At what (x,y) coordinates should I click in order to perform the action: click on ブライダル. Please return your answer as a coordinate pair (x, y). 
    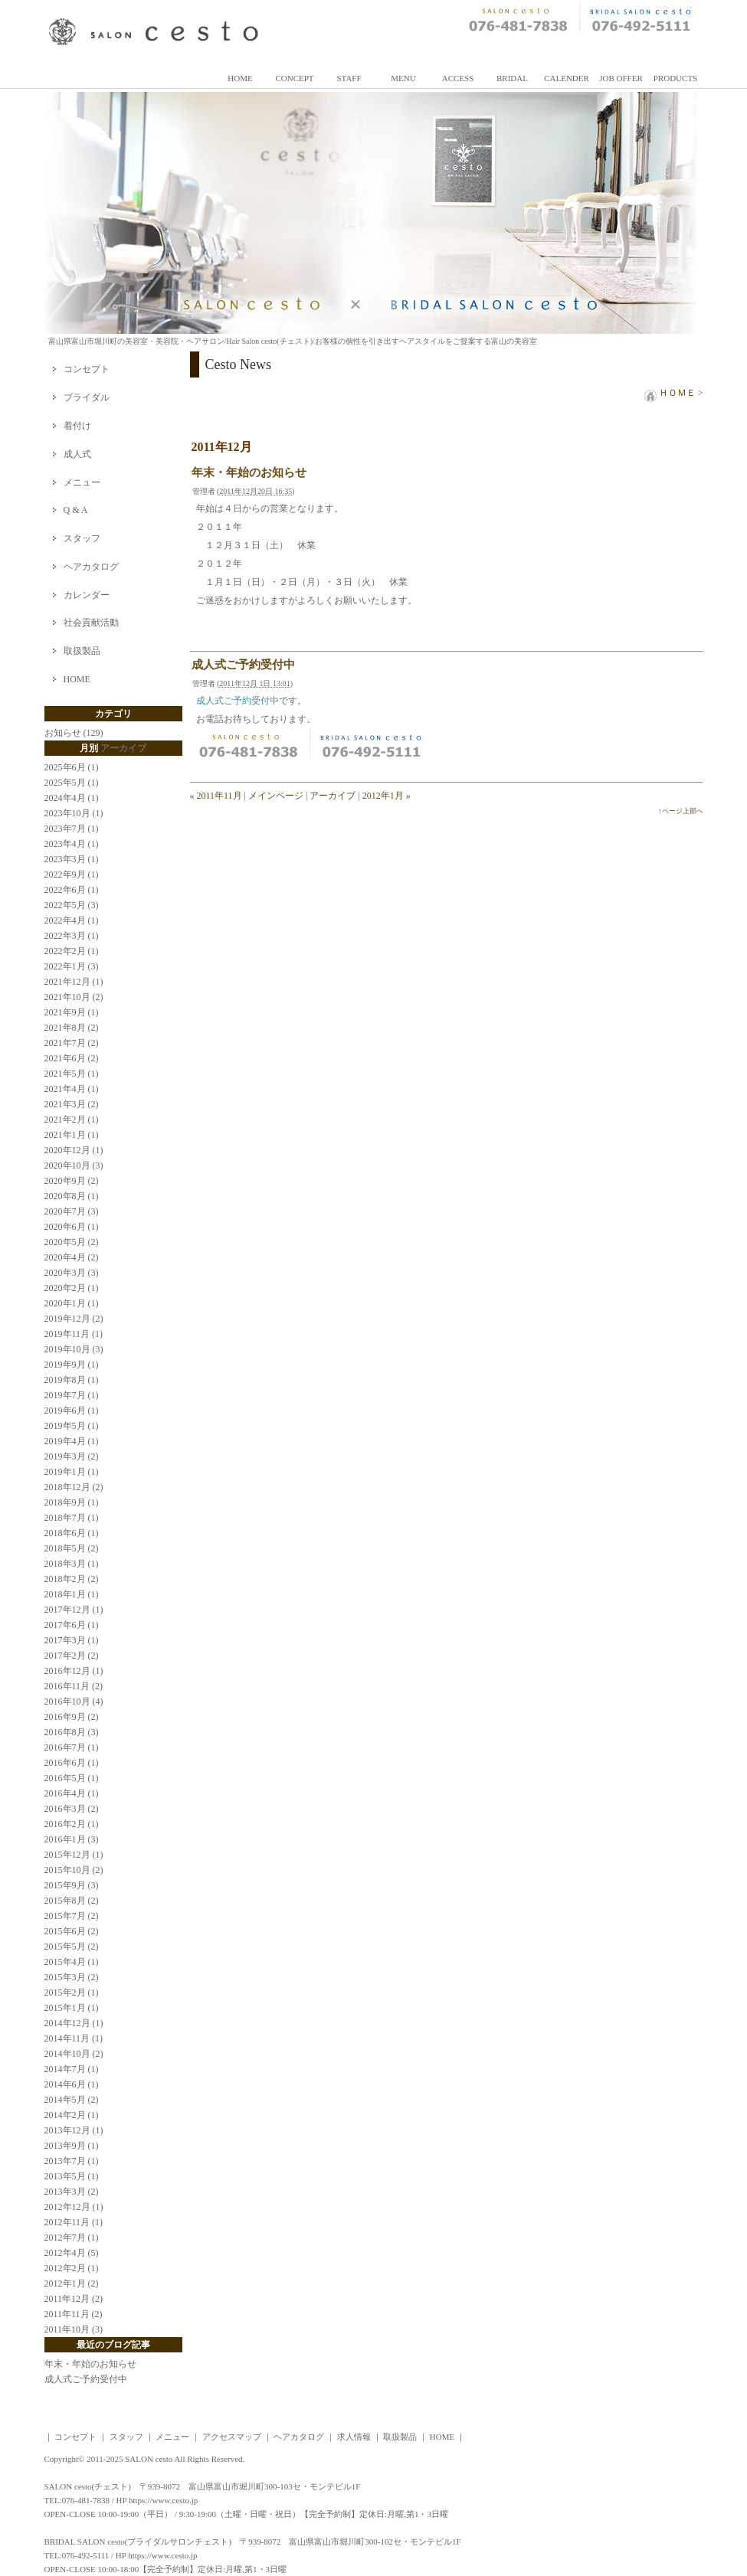
    Looking at the image, I should click on (87, 397).